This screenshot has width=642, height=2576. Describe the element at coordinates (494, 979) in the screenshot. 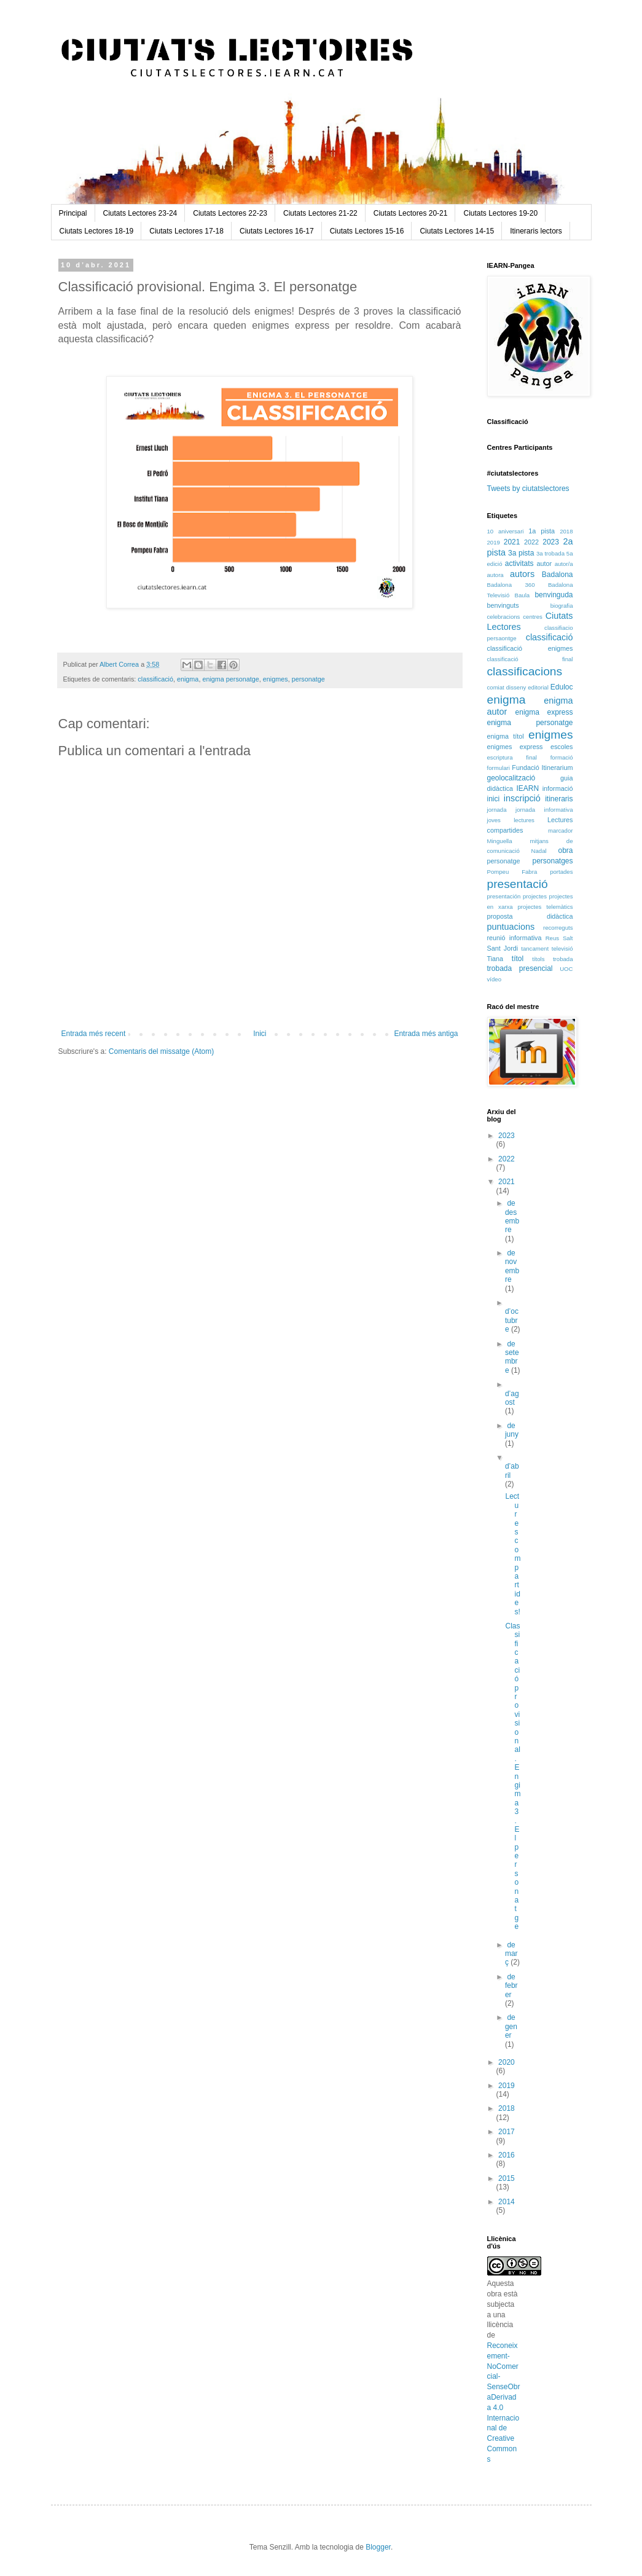

I see `vídeo` at that location.